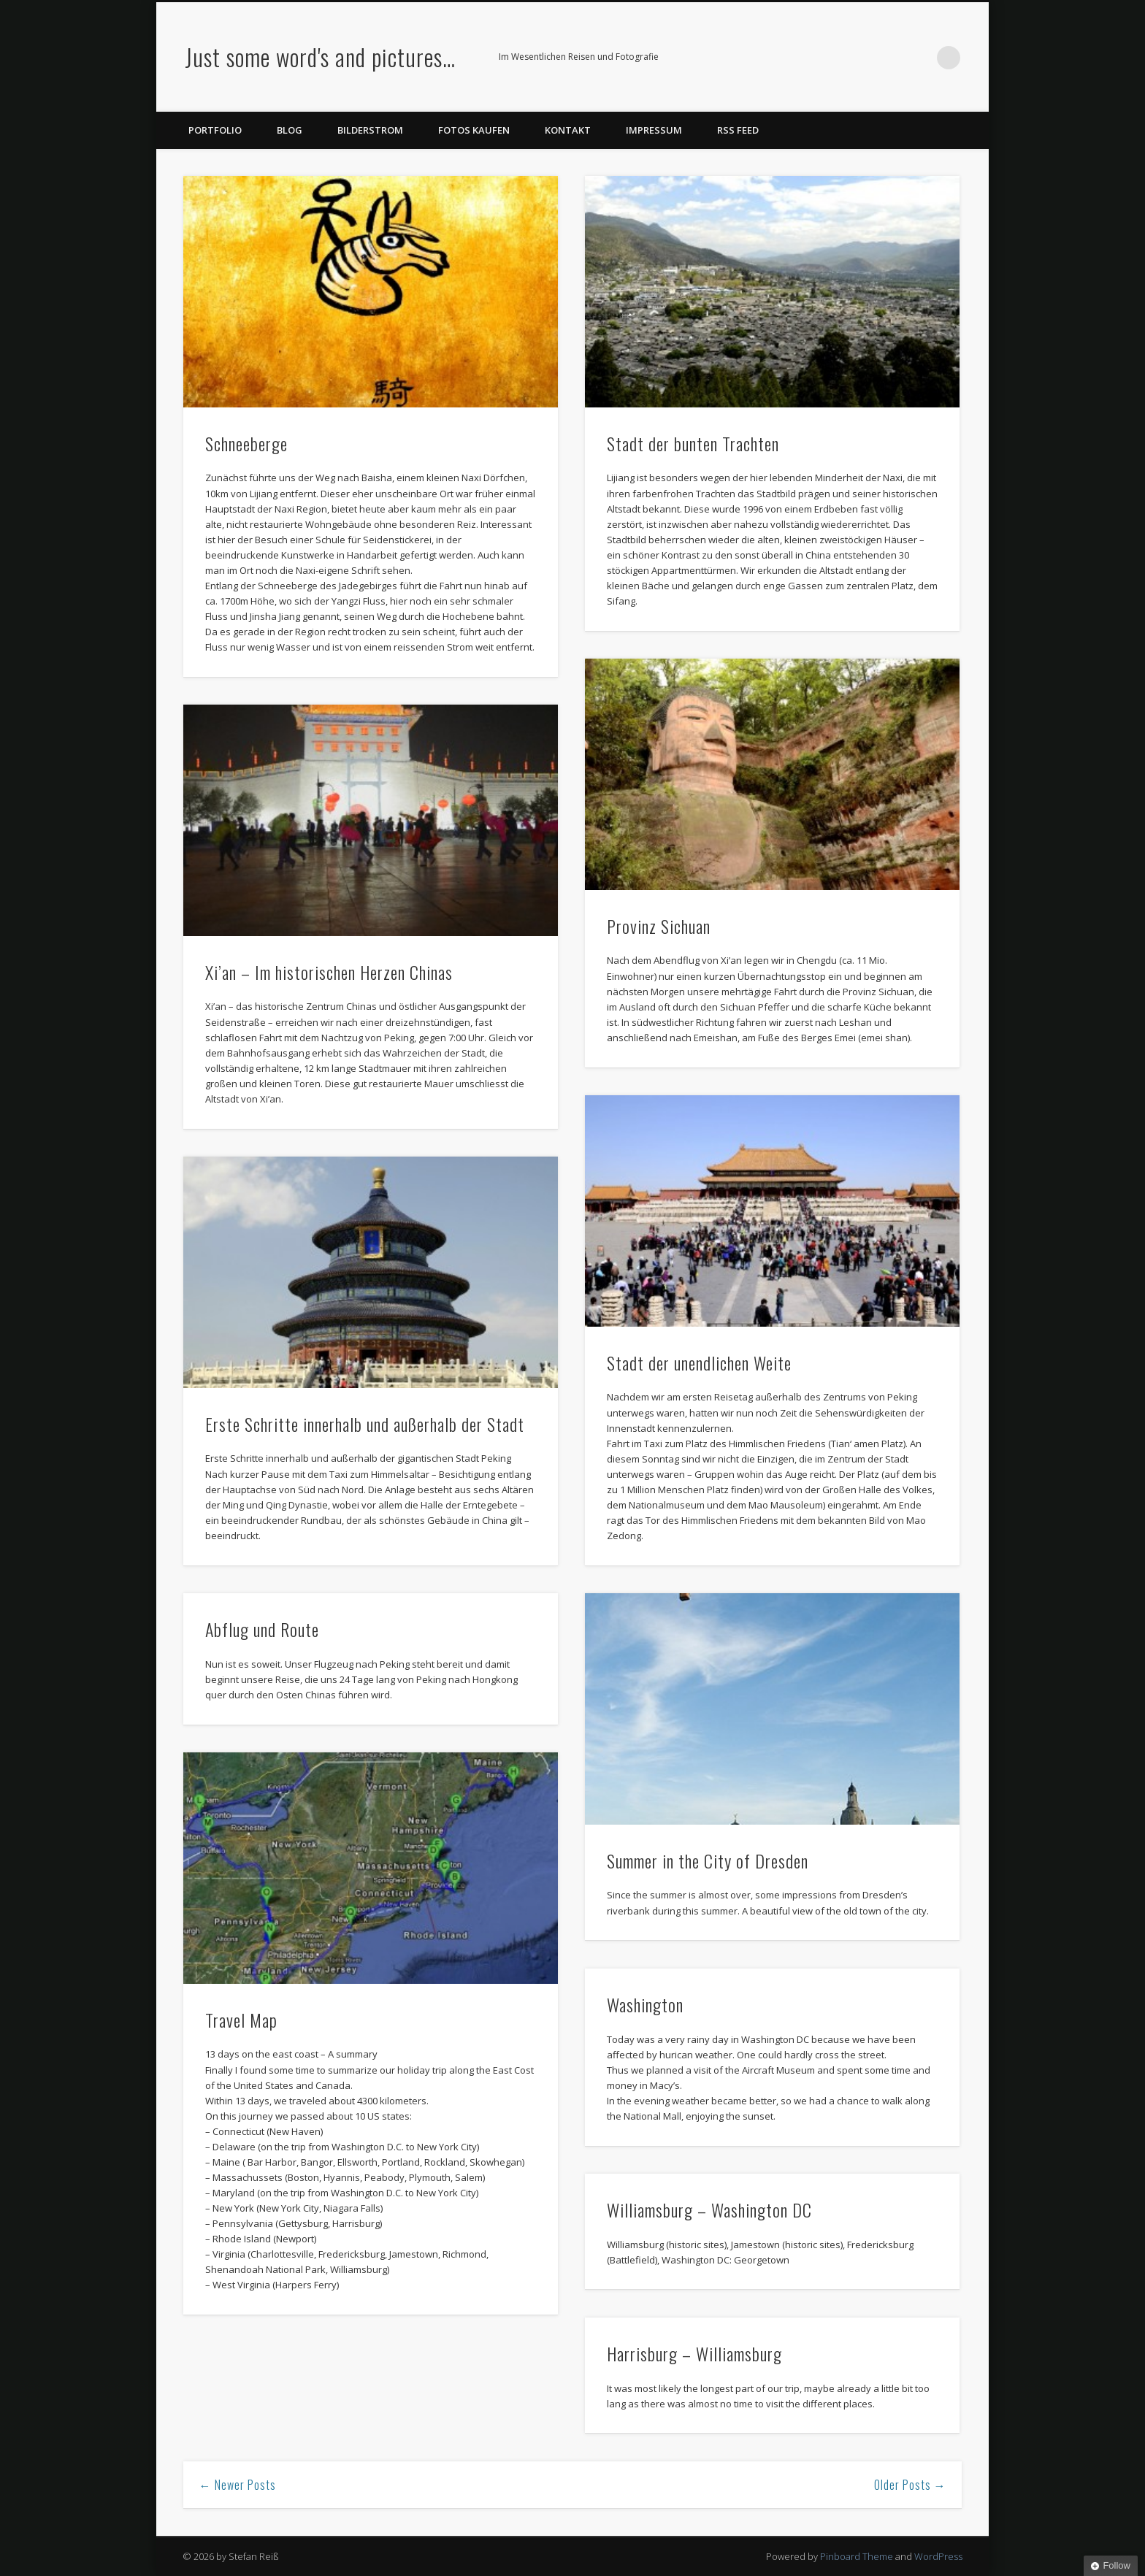  I want to click on Kontakt, so click(568, 130).